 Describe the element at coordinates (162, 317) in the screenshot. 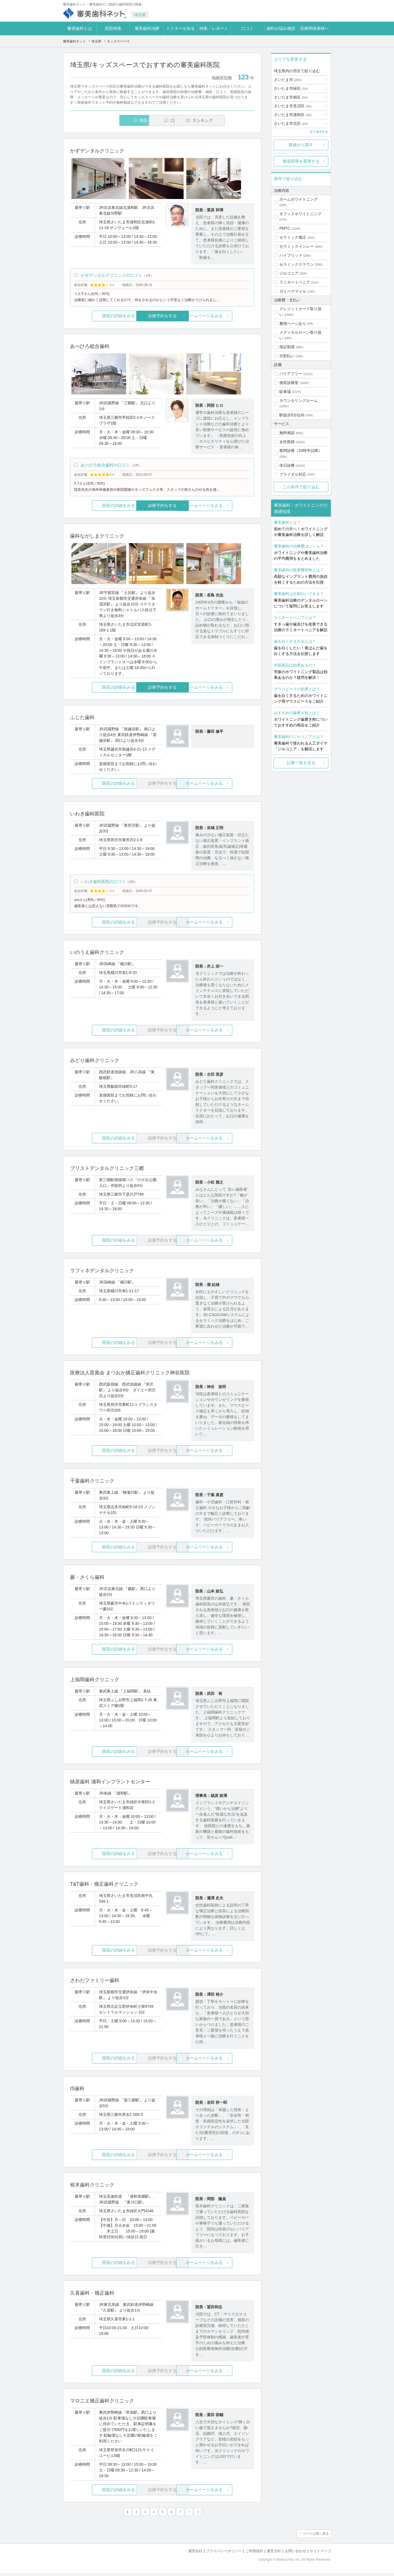

I see `診療予約をする` at that location.